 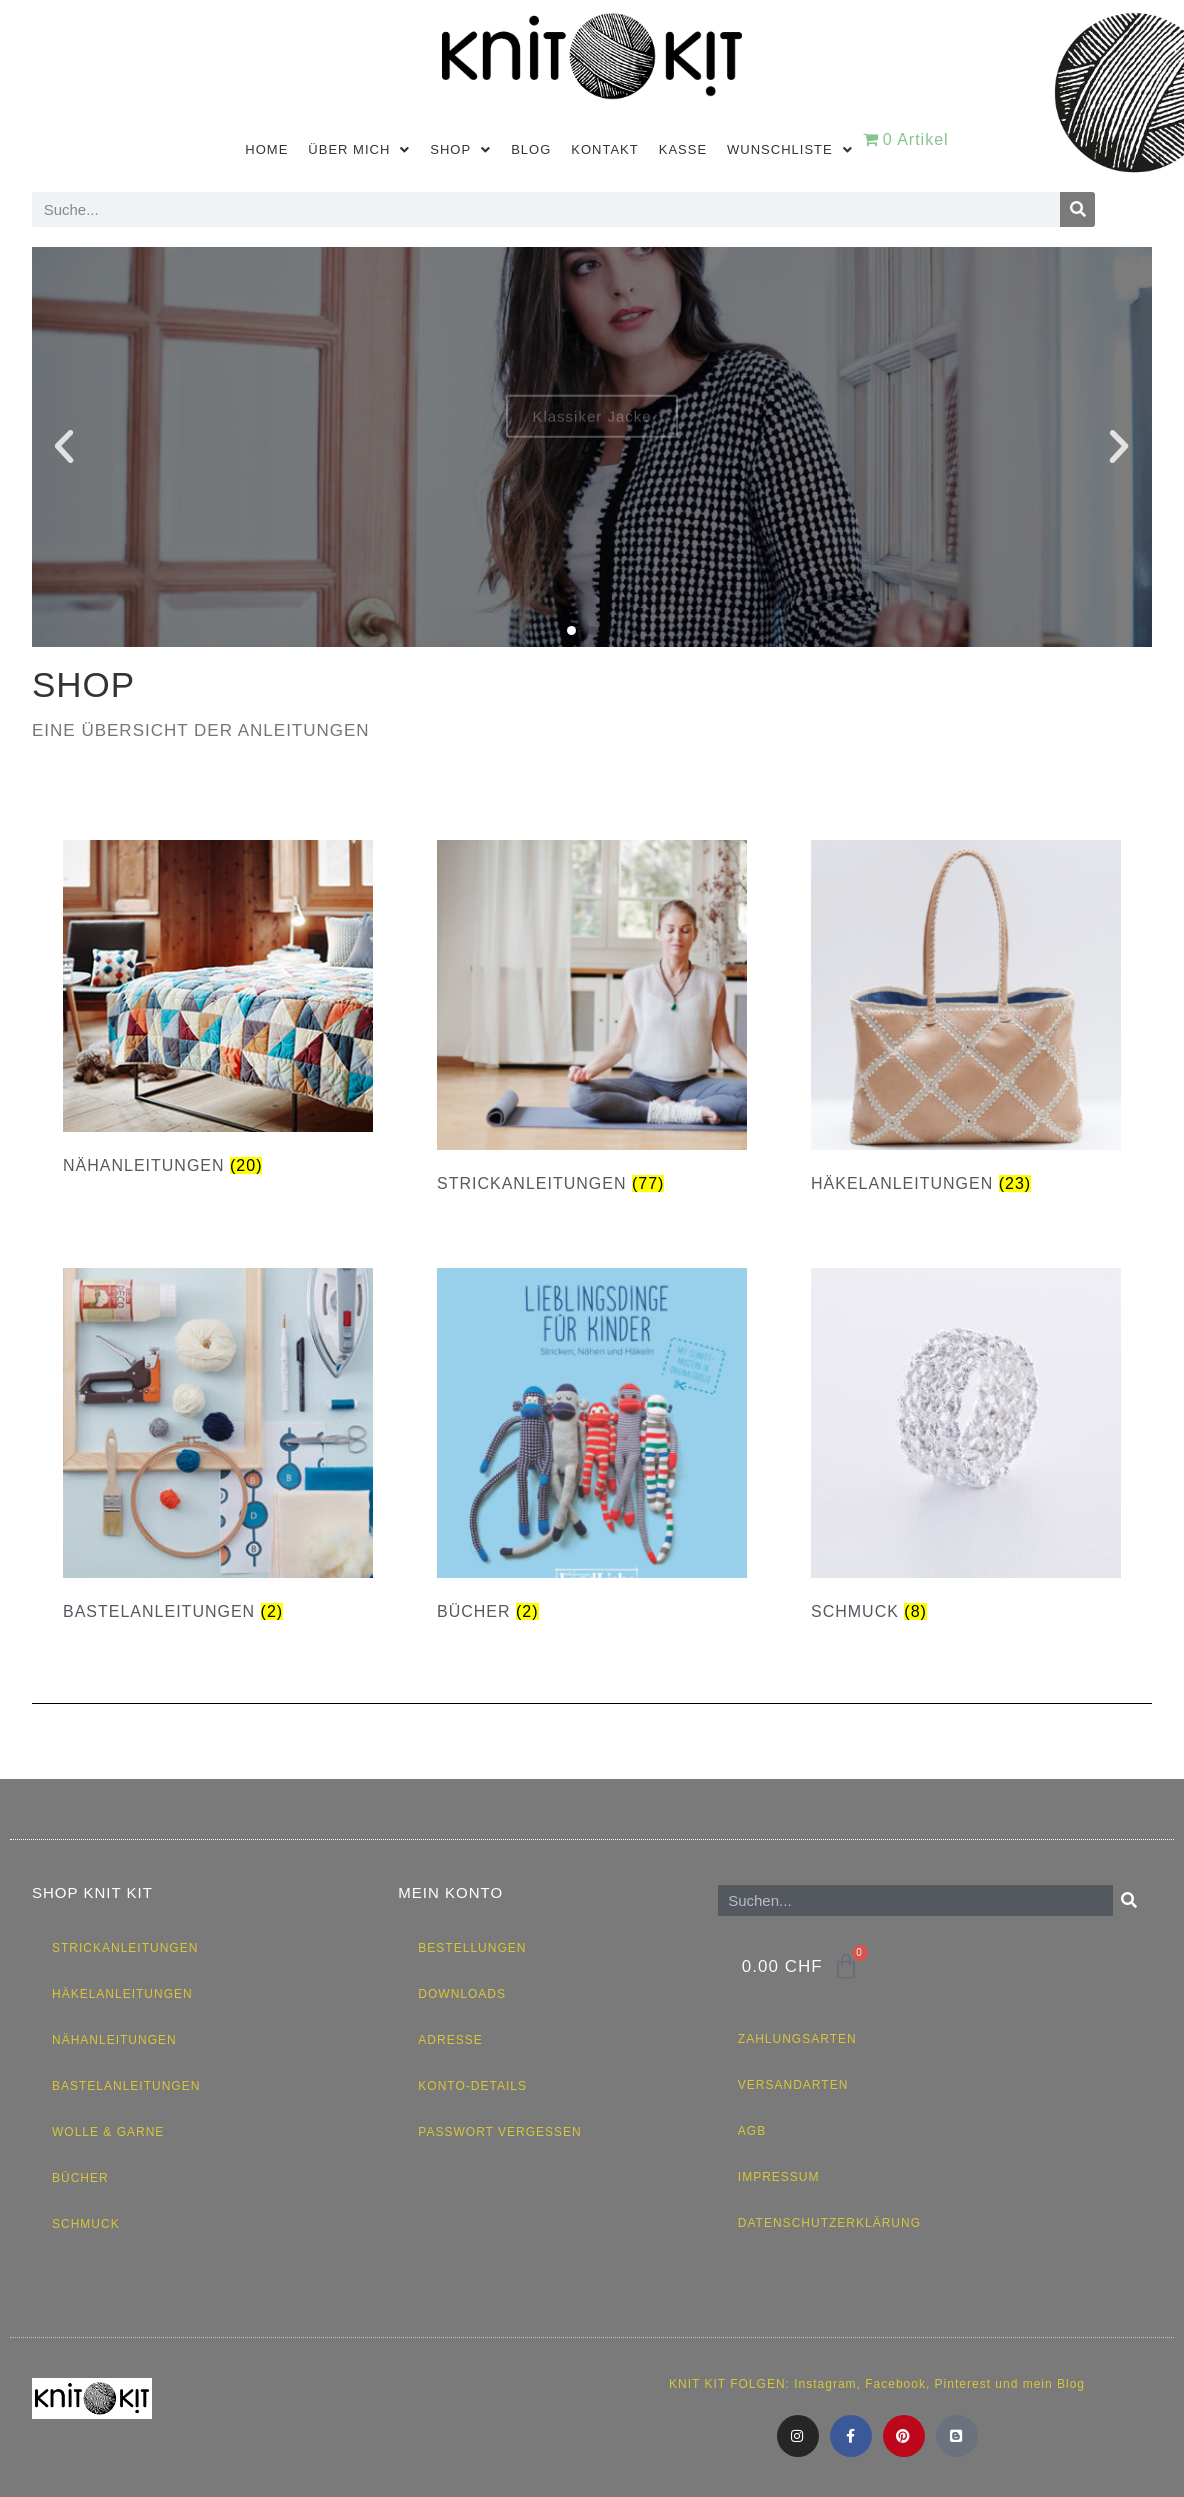 What do you see at coordinates (472, 2086) in the screenshot?
I see `Konto-Details` at bounding box center [472, 2086].